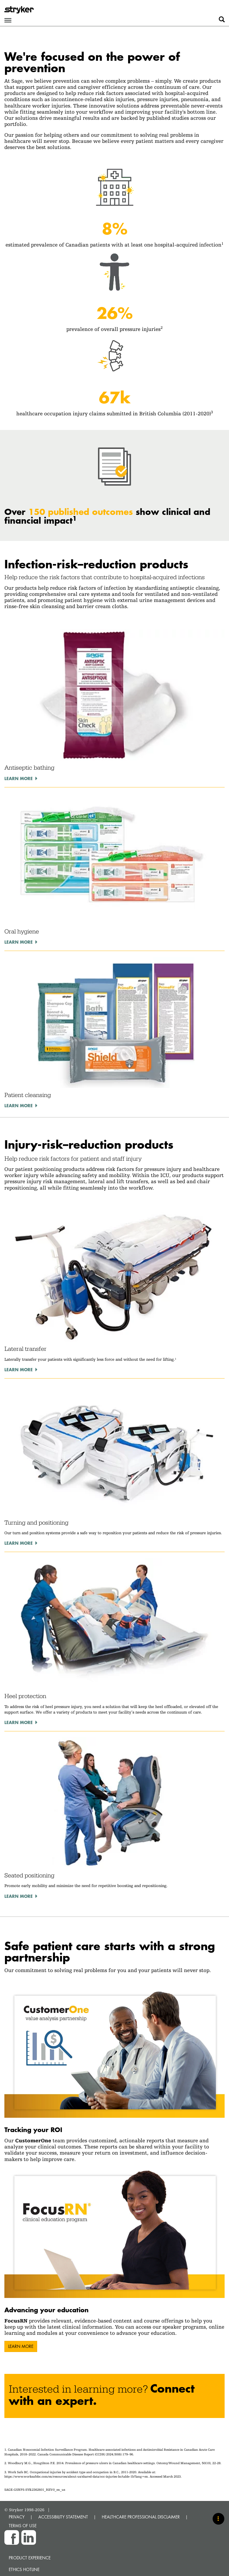 This screenshot has height=2576, width=229. Describe the element at coordinates (18, 778) in the screenshot. I see `Learn more` at that location.